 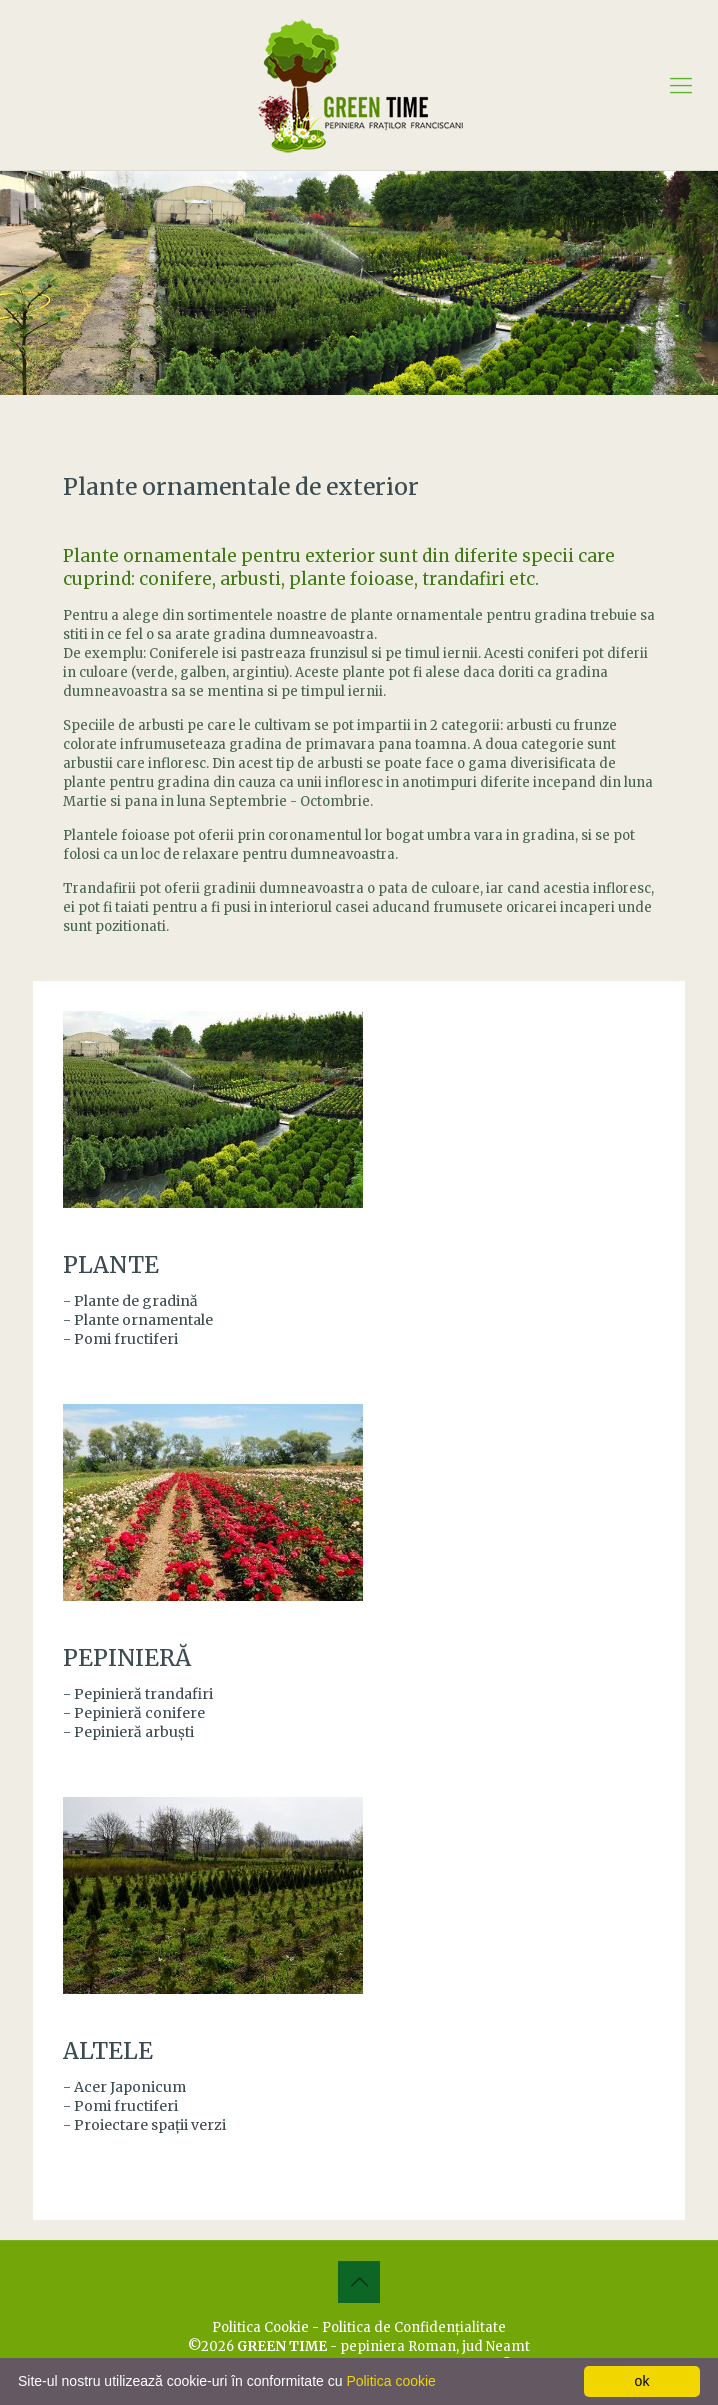 What do you see at coordinates (120, 1339) in the screenshot?
I see `- Pomi fructiferi` at bounding box center [120, 1339].